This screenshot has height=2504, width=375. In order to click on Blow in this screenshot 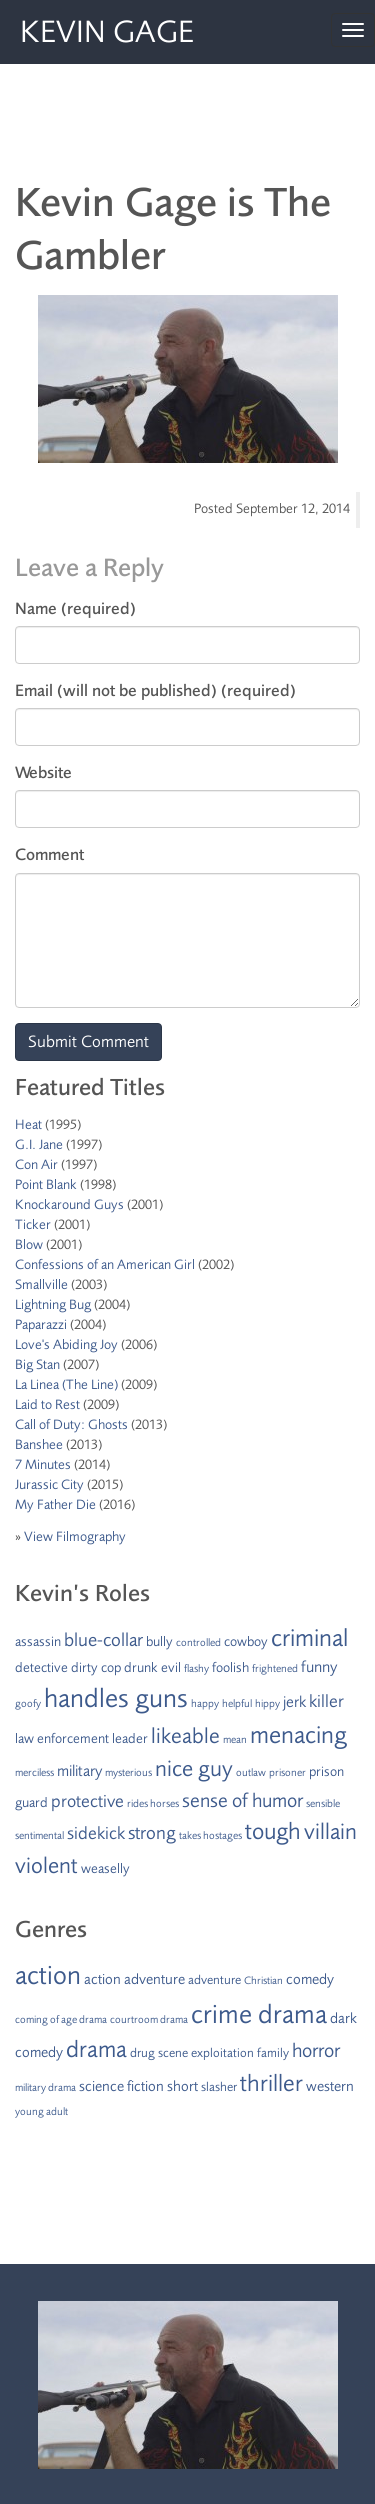, I will do `click(29, 1244)`.